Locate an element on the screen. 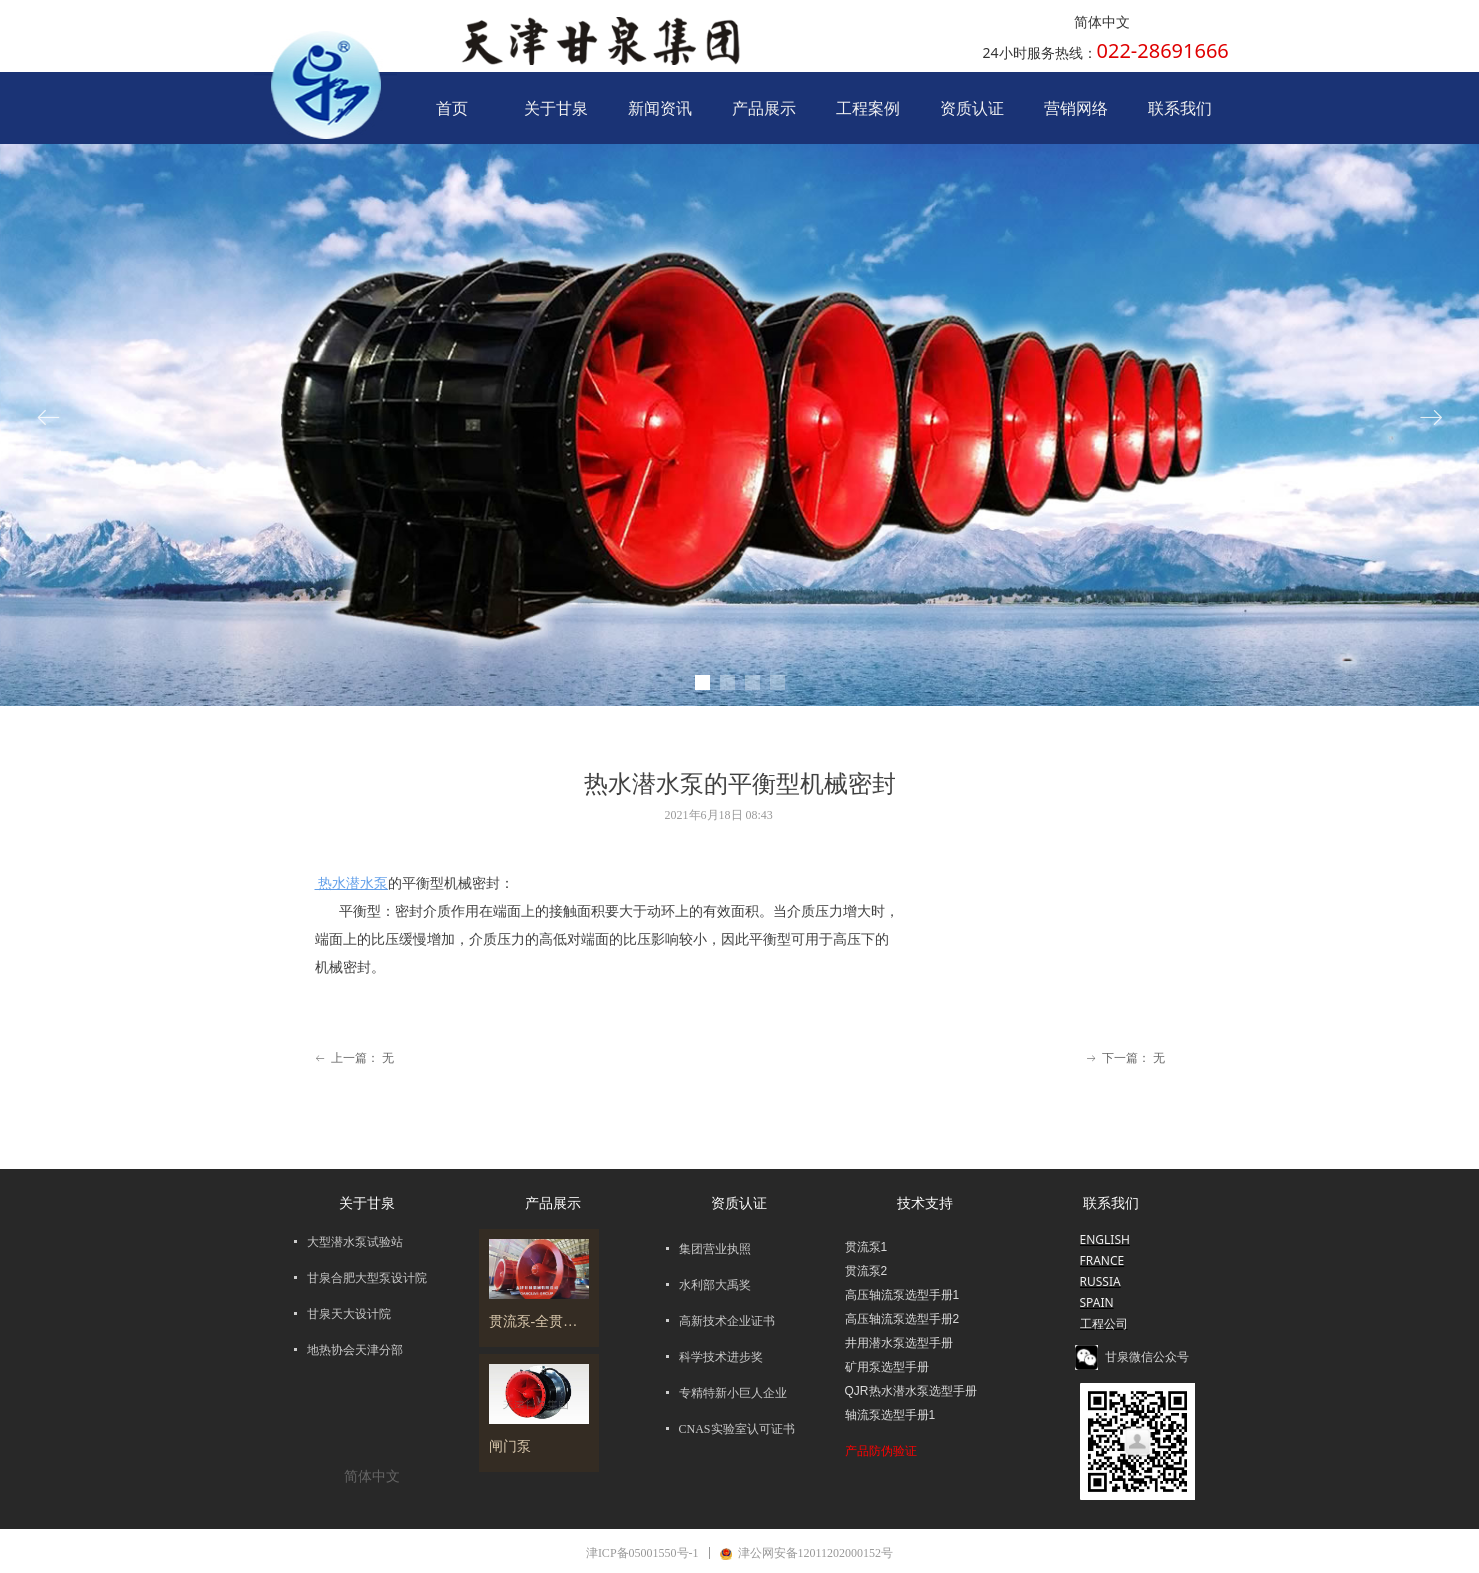 The height and width of the screenshot is (1573, 1479). 水利部大禹奖 is located at coordinates (715, 1285).